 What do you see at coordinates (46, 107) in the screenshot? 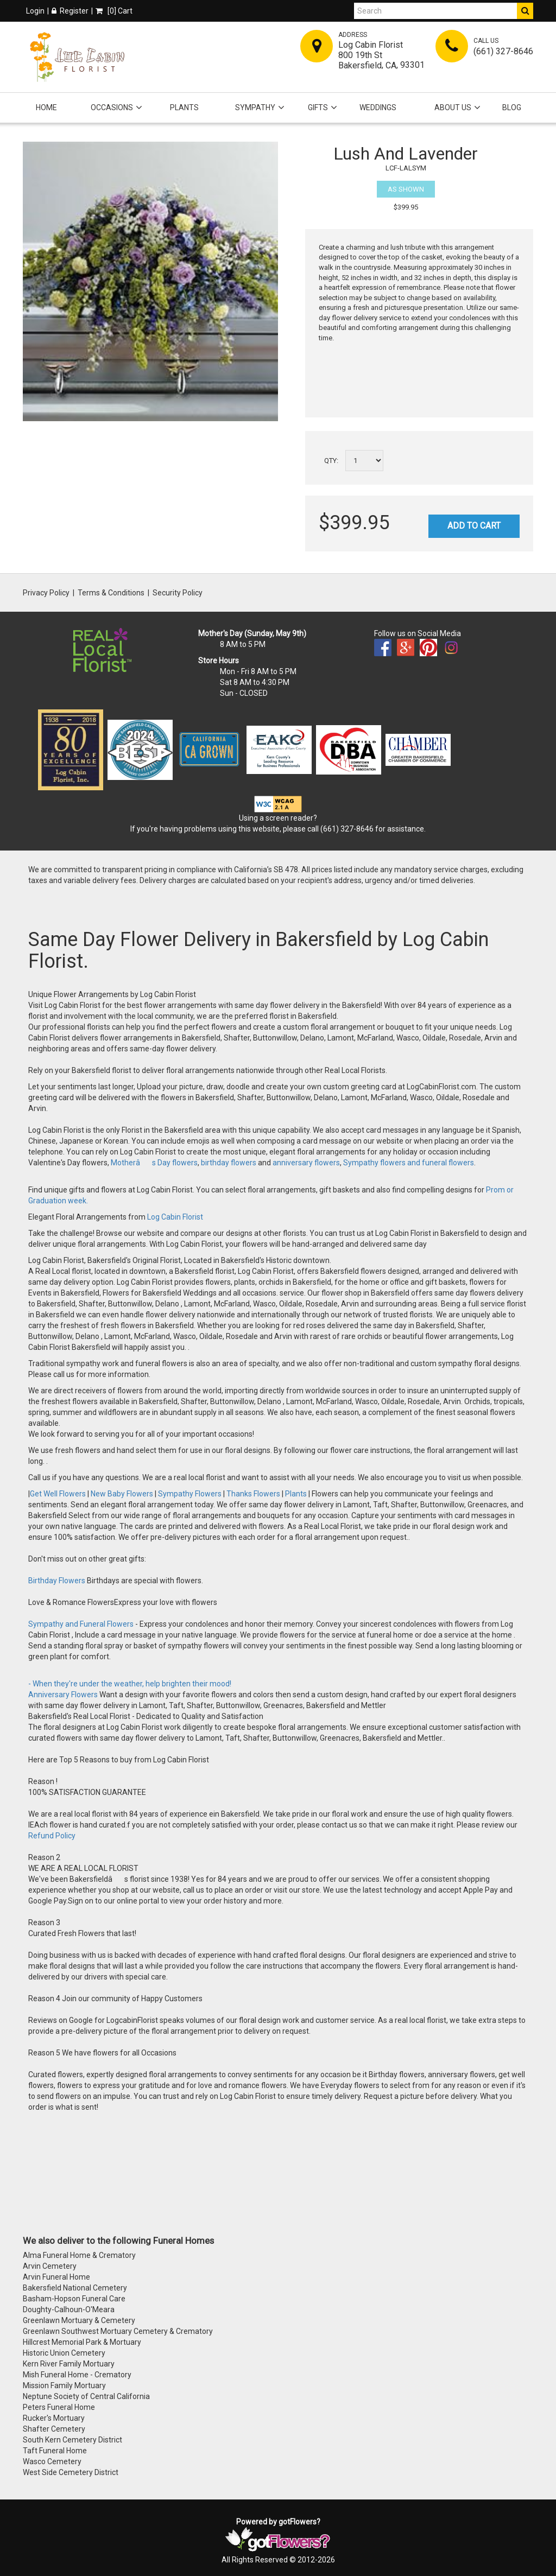
I see `Home` at bounding box center [46, 107].